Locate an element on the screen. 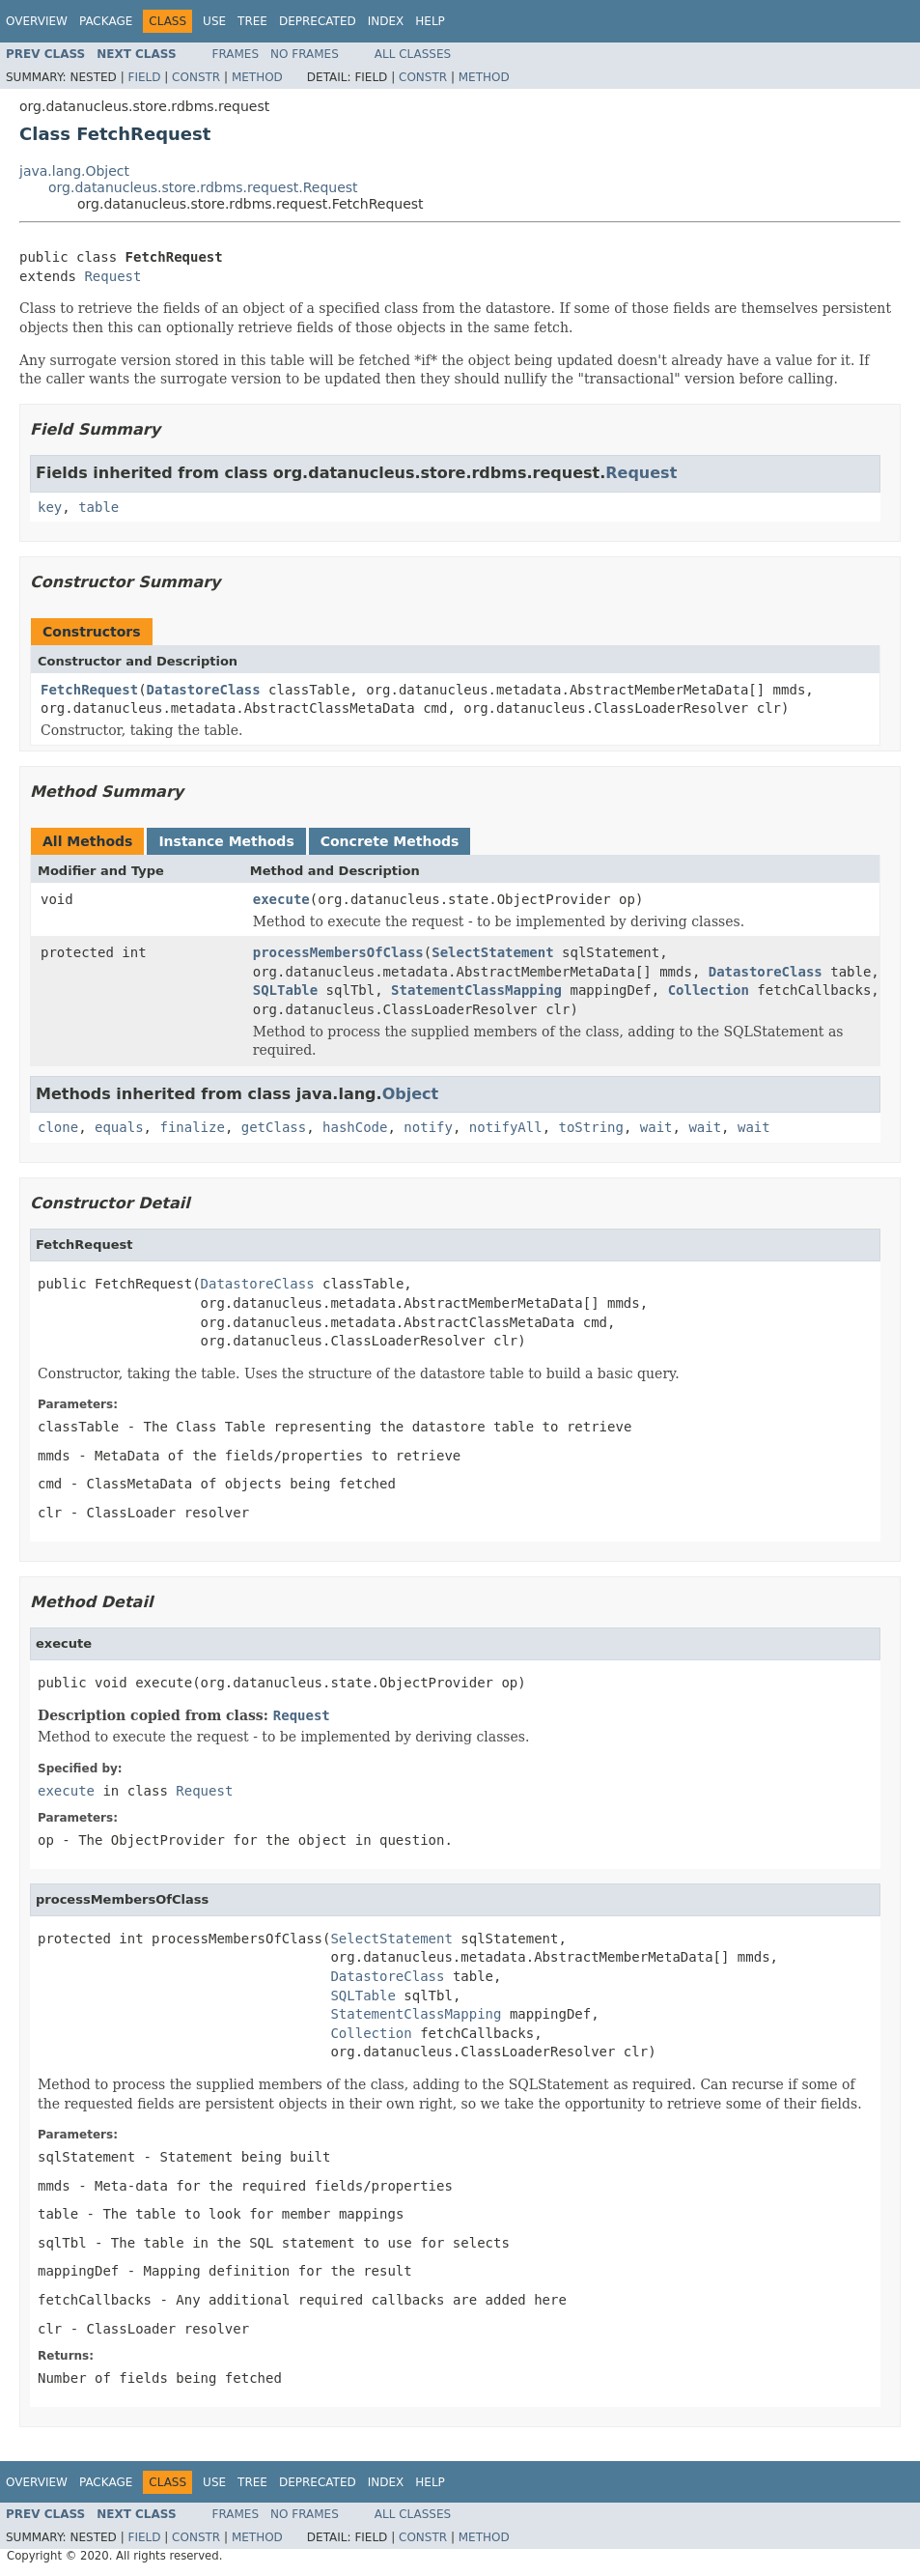 This screenshot has height=2576, width=920. Frames is located at coordinates (236, 54).